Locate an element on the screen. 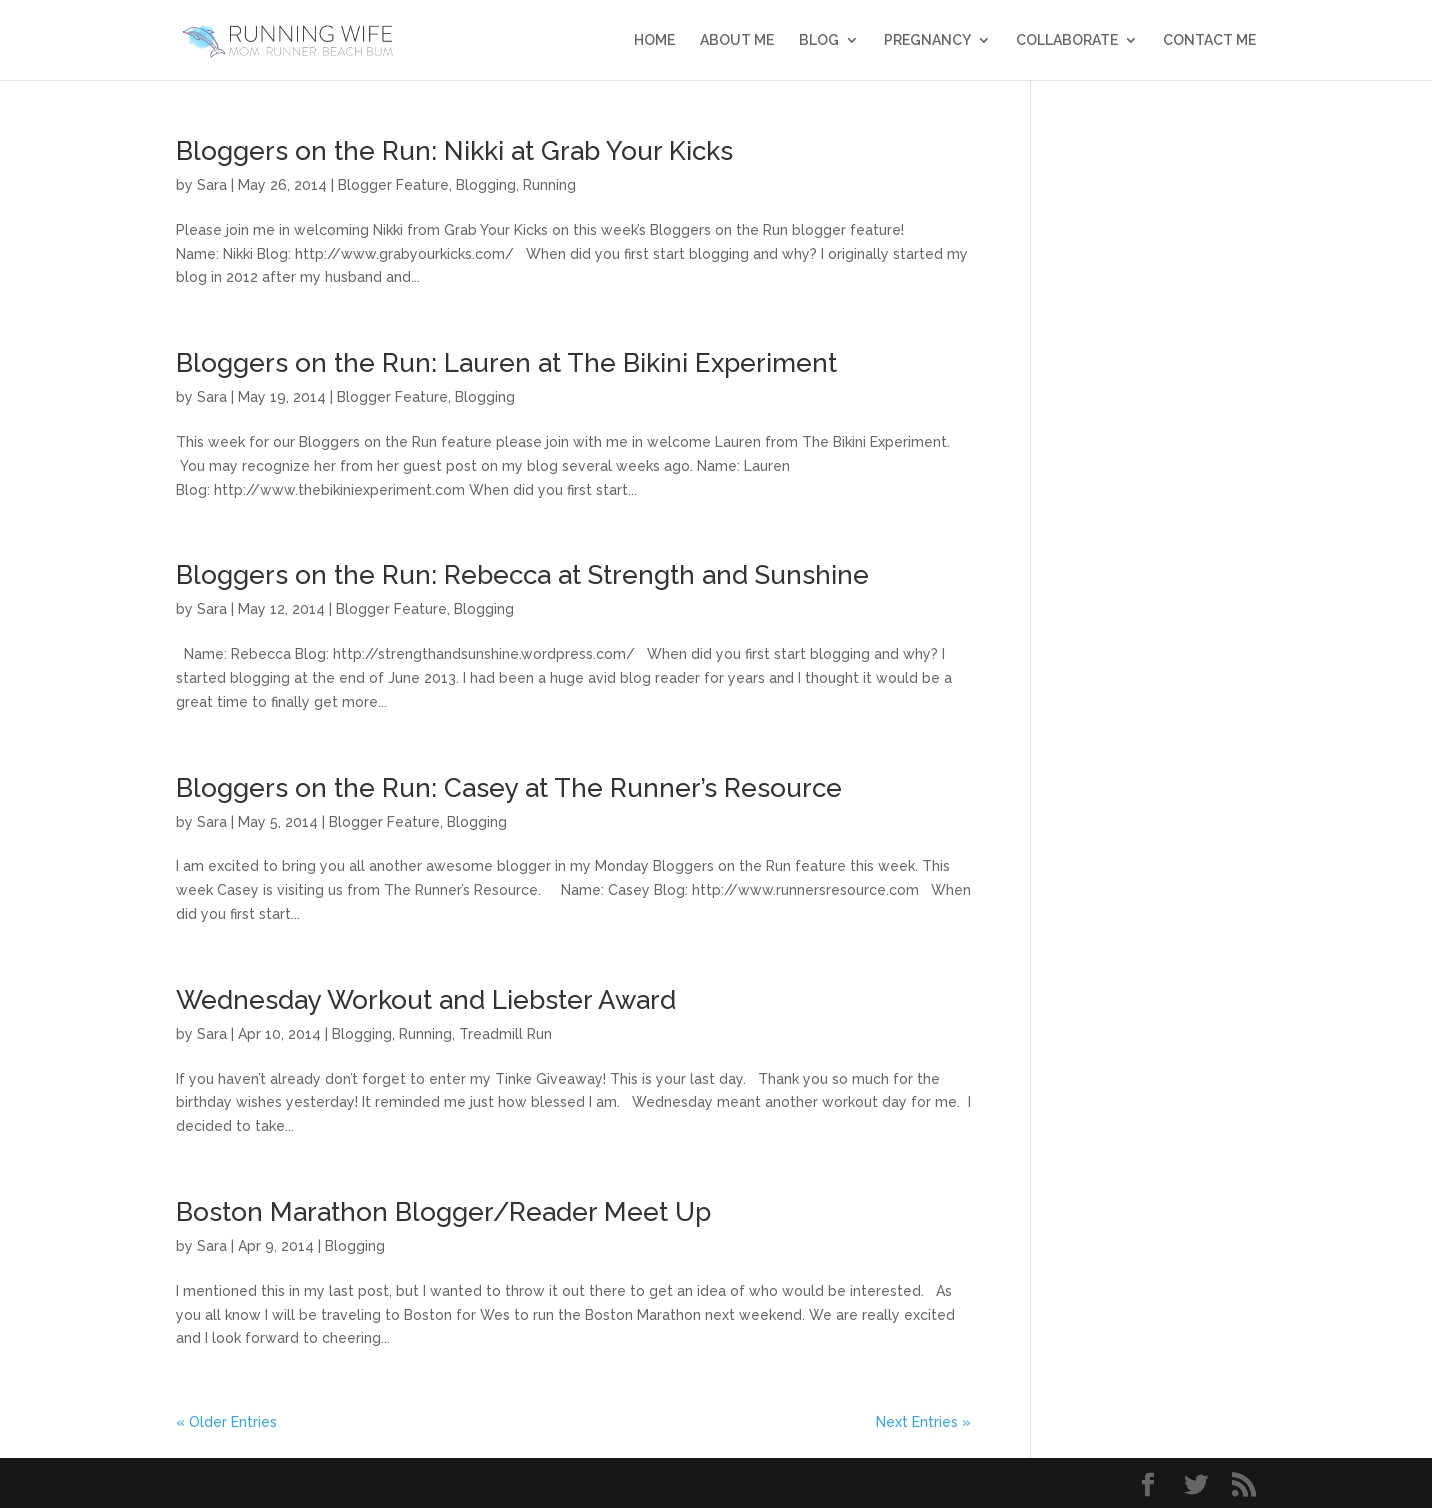 The height and width of the screenshot is (1508, 1432). Bloggers on the Run: Lauren at The Bikini Experiment is located at coordinates (506, 363).